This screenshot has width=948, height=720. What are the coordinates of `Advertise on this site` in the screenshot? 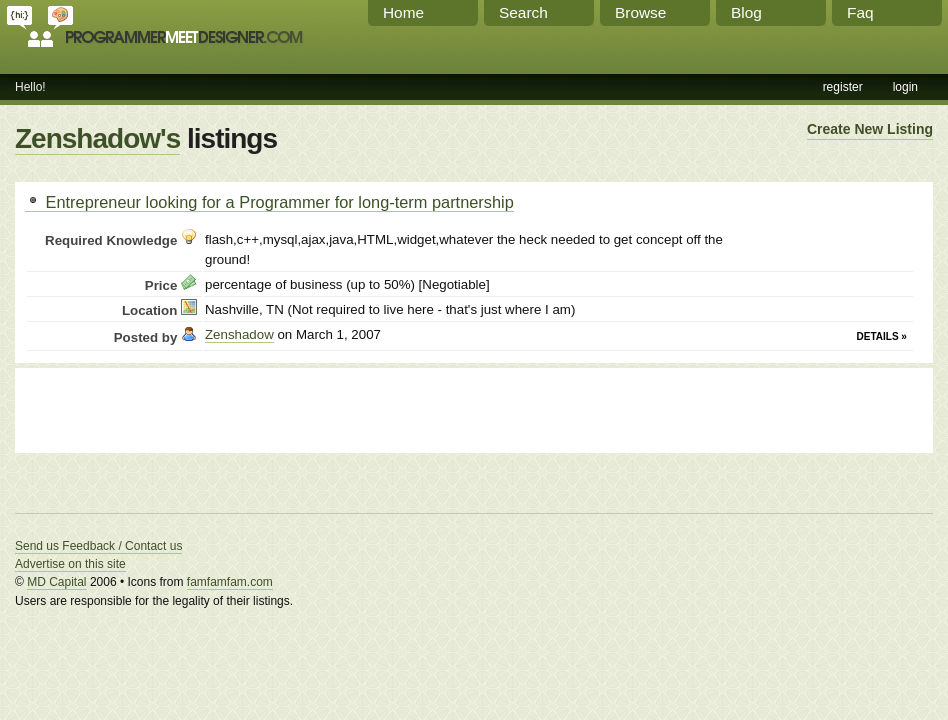 It's located at (70, 564).